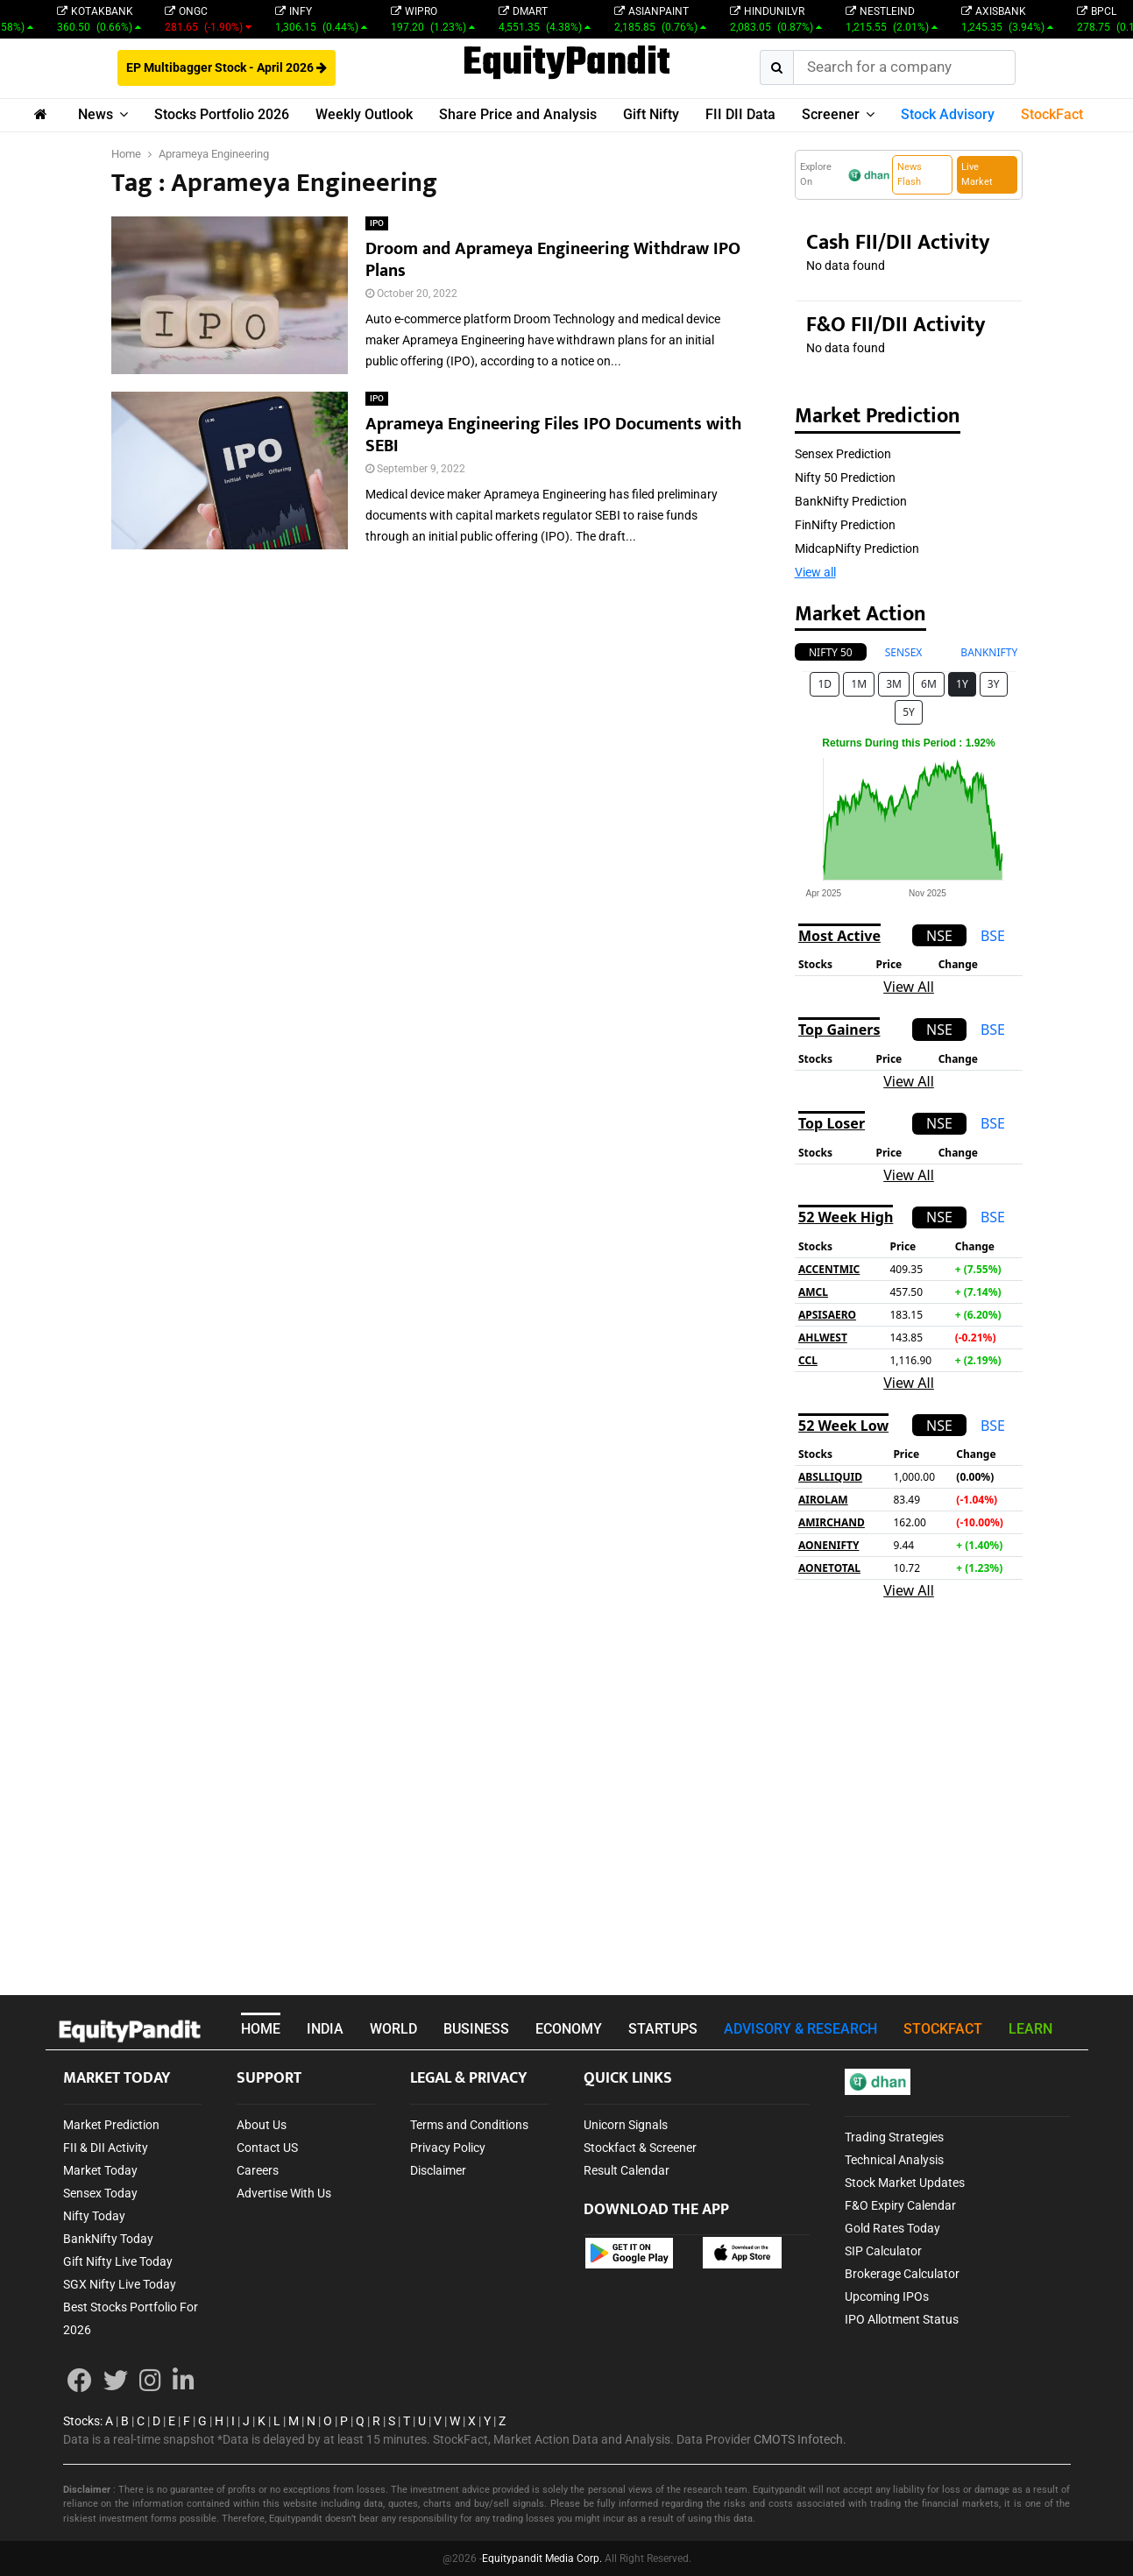 The width and height of the screenshot is (1133, 2576). What do you see at coordinates (857, 548) in the screenshot?
I see `MidcapNifty Prediction` at bounding box center [857, 548].